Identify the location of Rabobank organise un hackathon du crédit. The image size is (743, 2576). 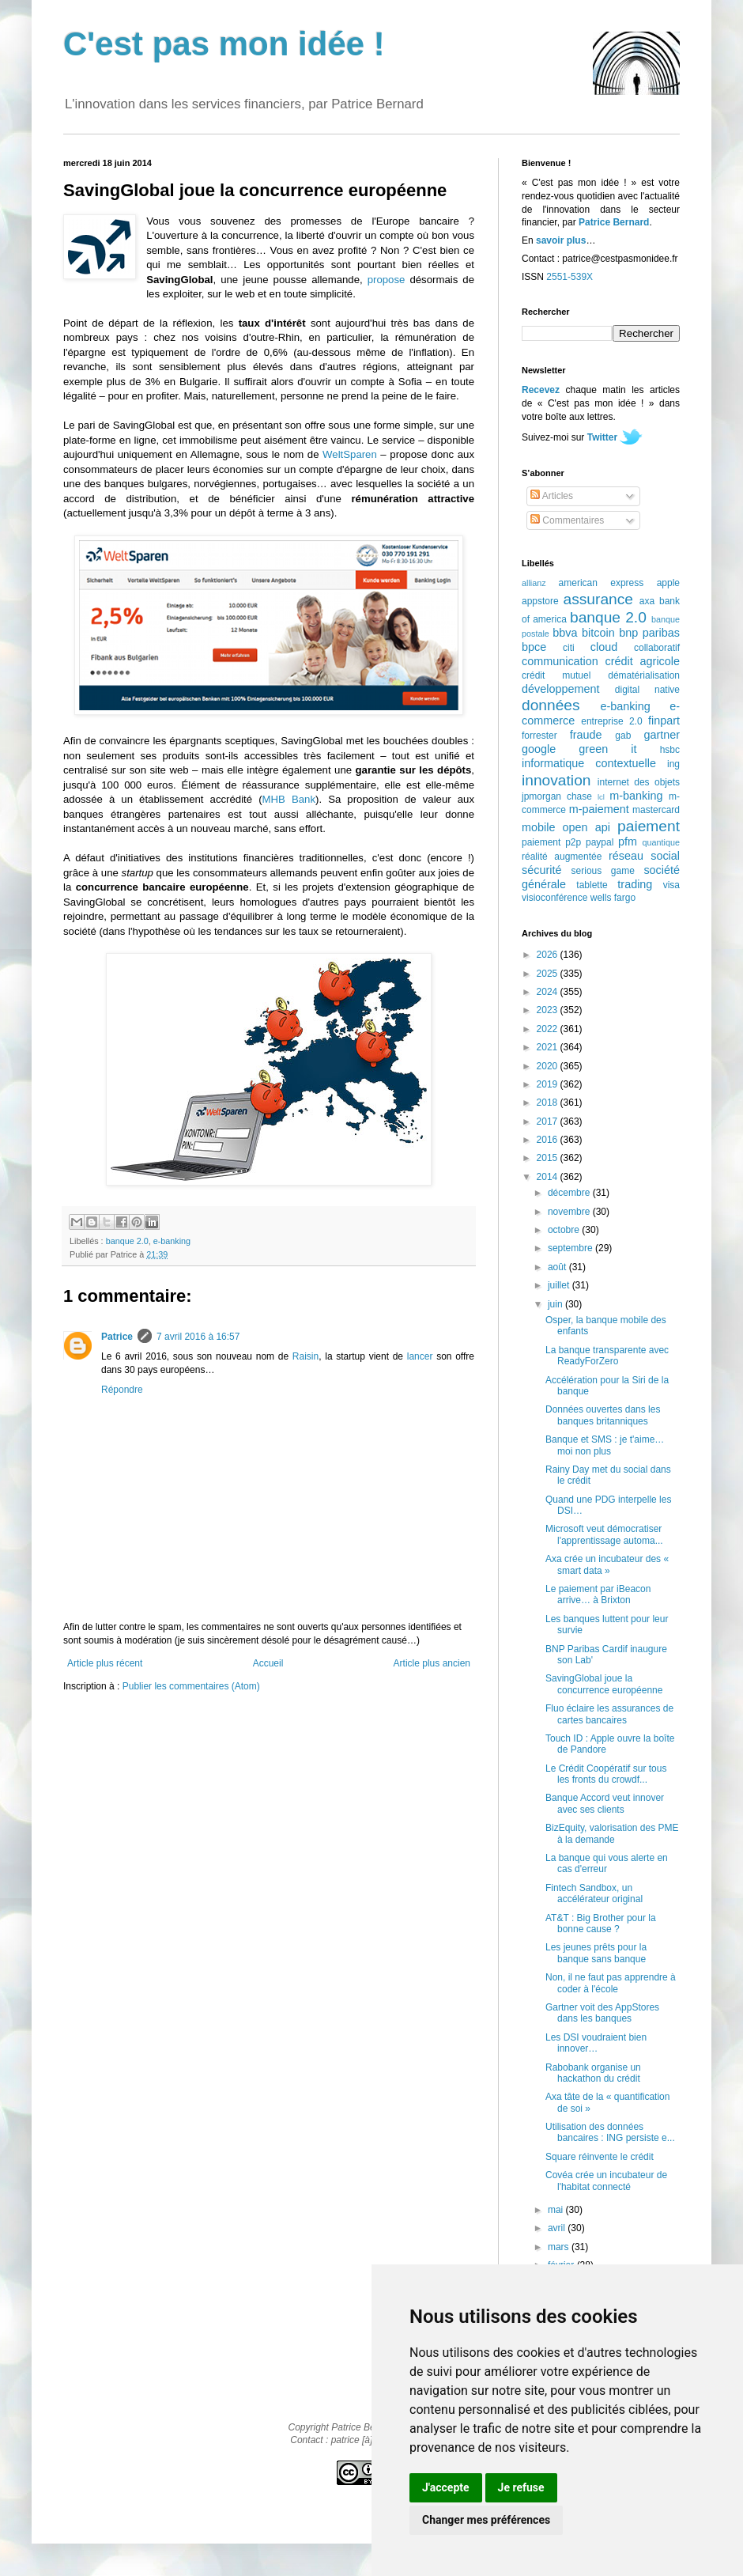
(593, 2073).